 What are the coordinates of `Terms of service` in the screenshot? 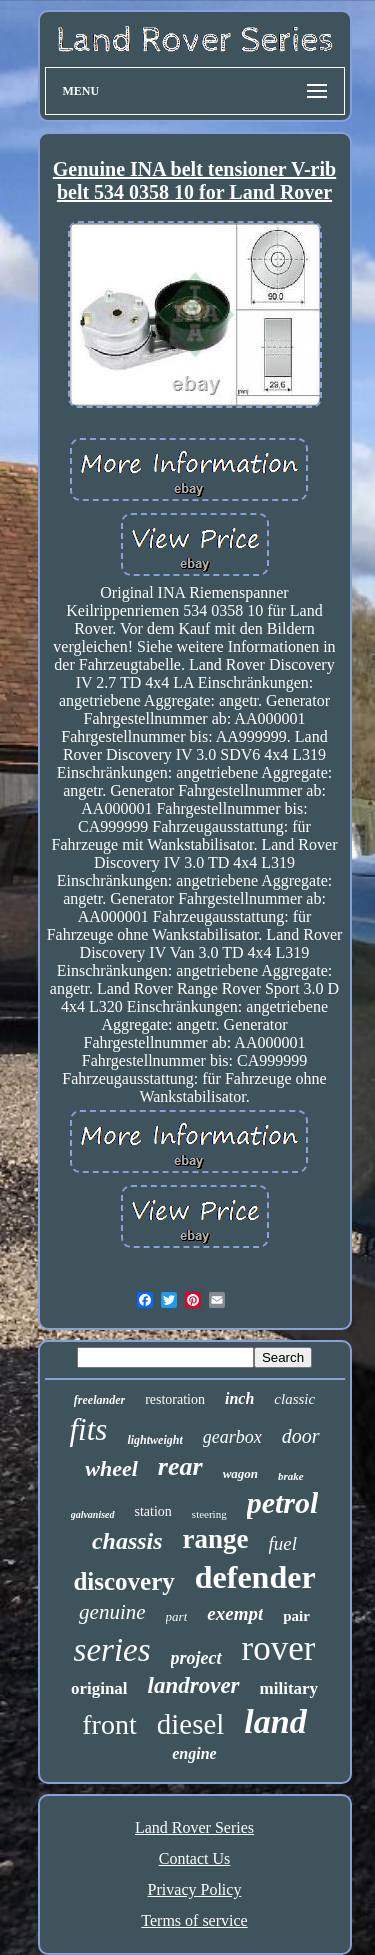 It's located at (194, 1920).